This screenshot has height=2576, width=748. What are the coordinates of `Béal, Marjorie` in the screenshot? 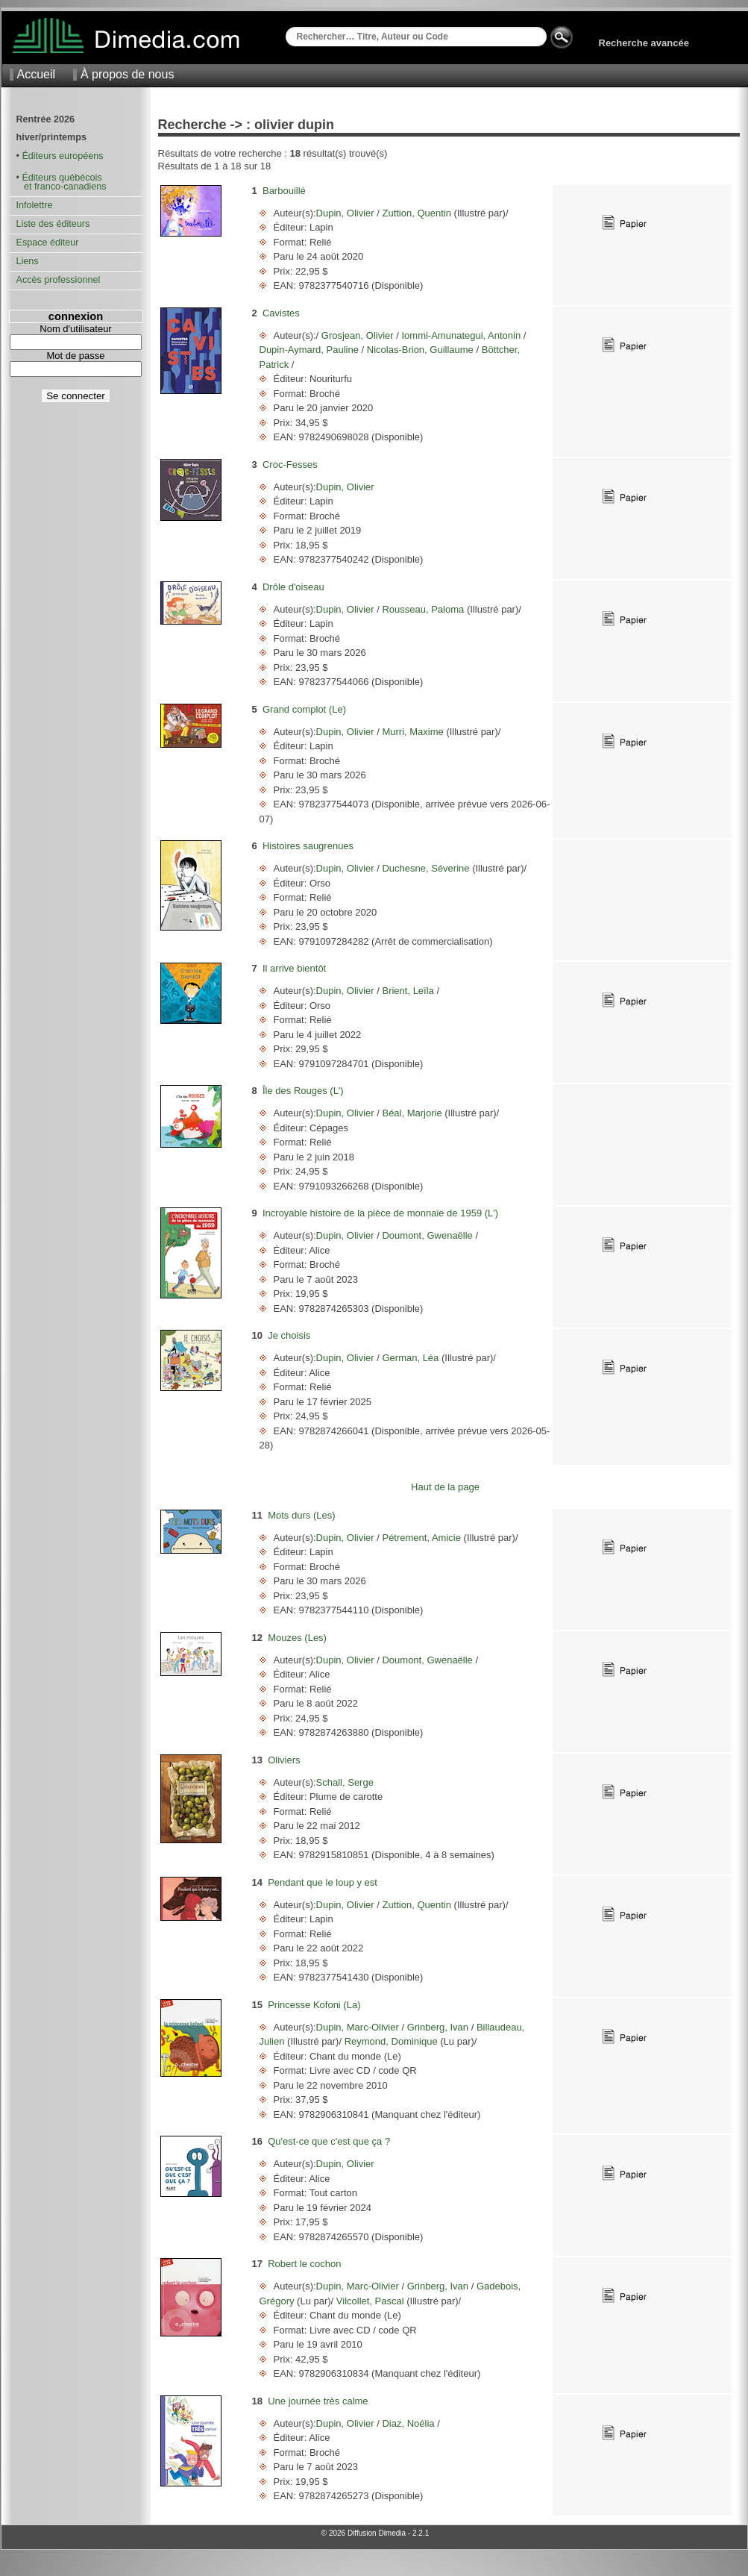 It's located at (412, 1113).